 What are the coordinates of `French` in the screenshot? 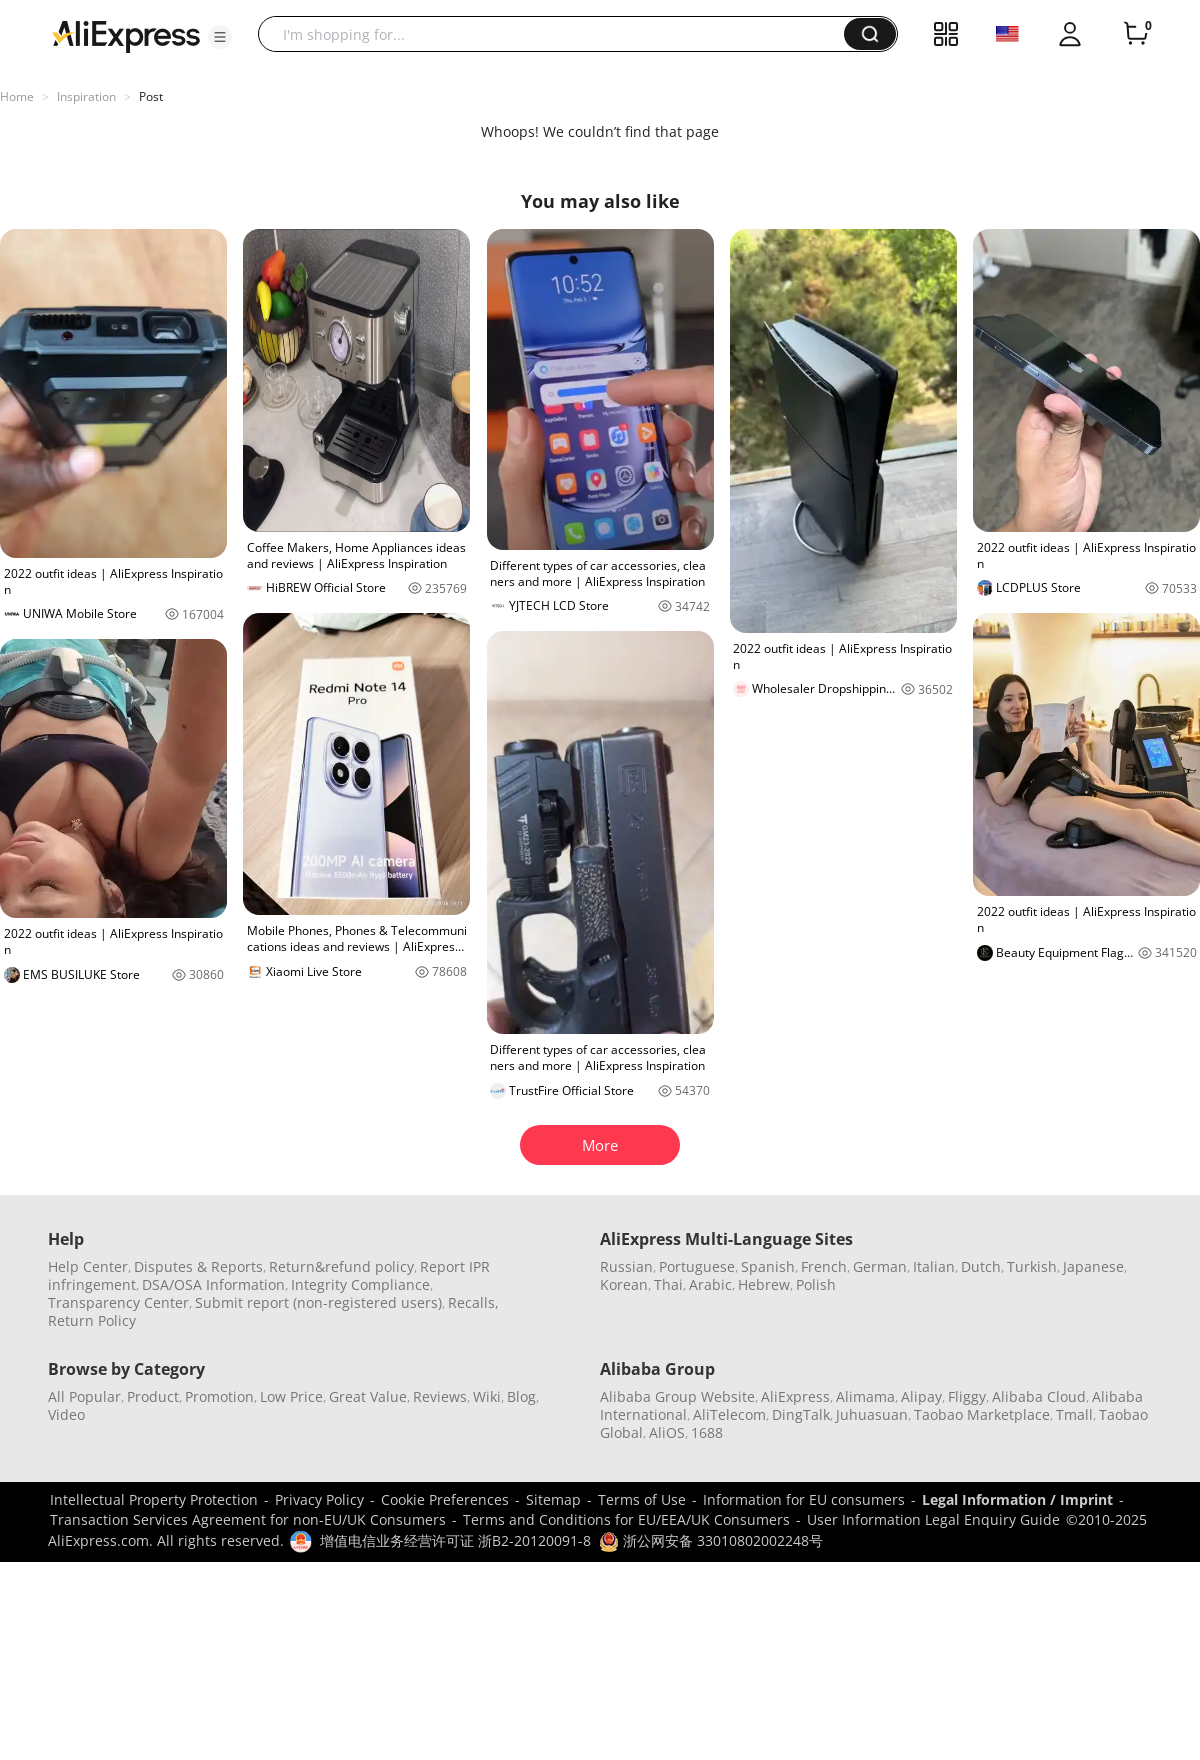 It's located at (824, 1266).